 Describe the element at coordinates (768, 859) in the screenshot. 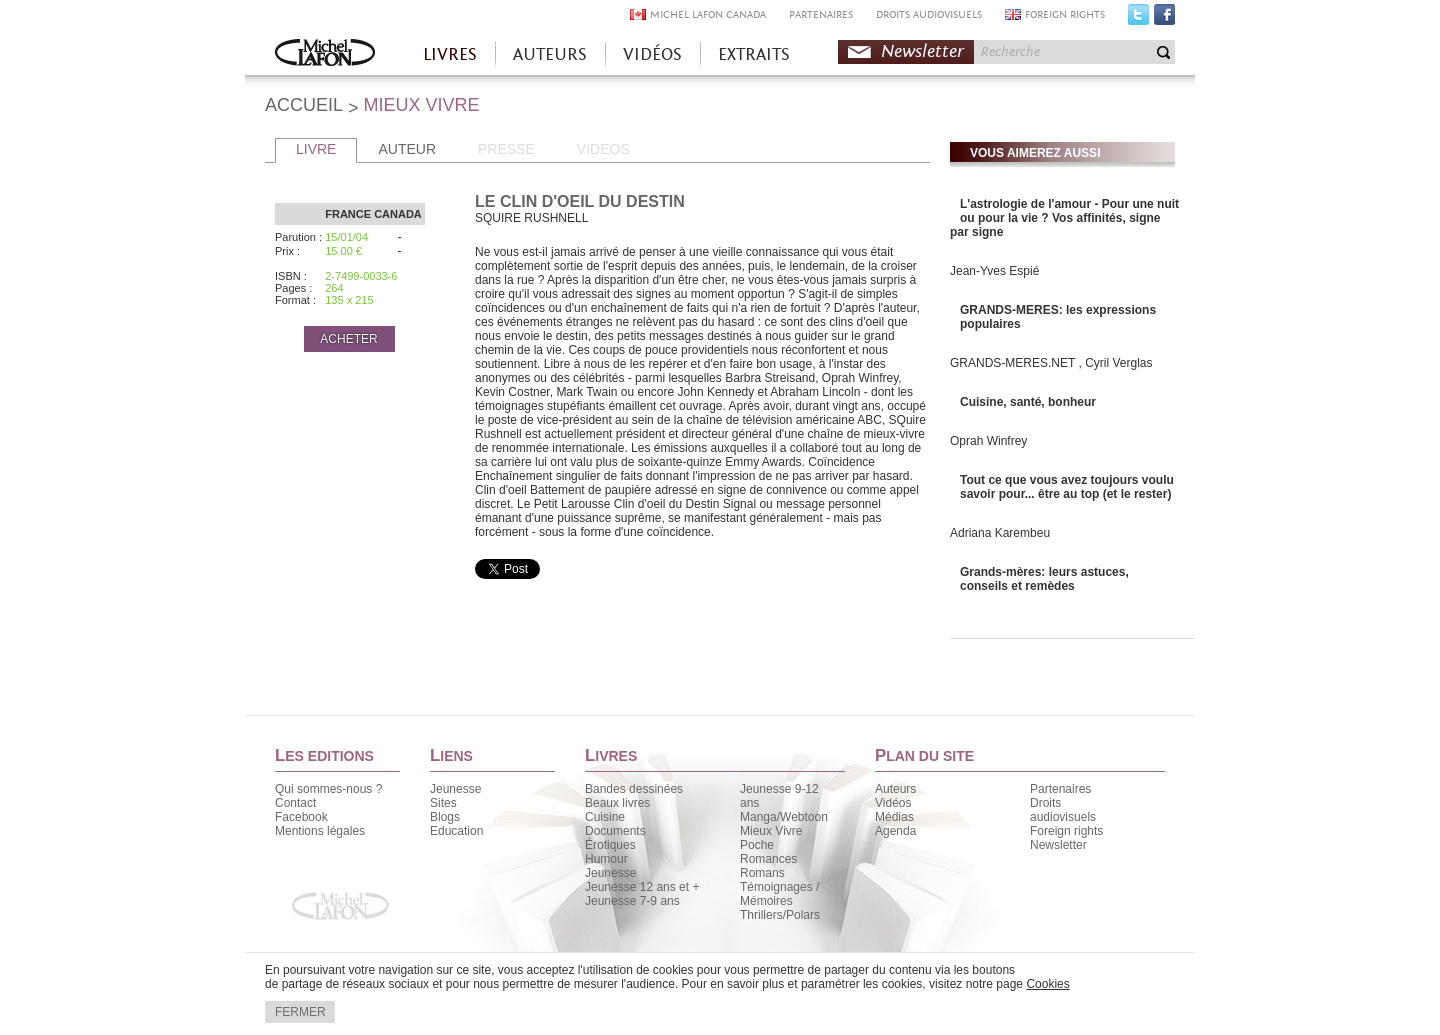

I see `Romances` at that location.